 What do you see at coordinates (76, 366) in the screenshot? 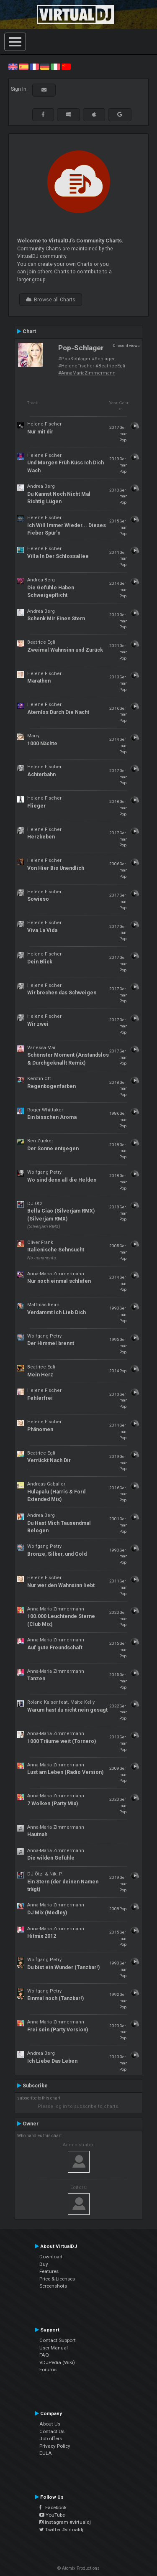
I see `#HeleneFischer` at bounding box center [76, 366].